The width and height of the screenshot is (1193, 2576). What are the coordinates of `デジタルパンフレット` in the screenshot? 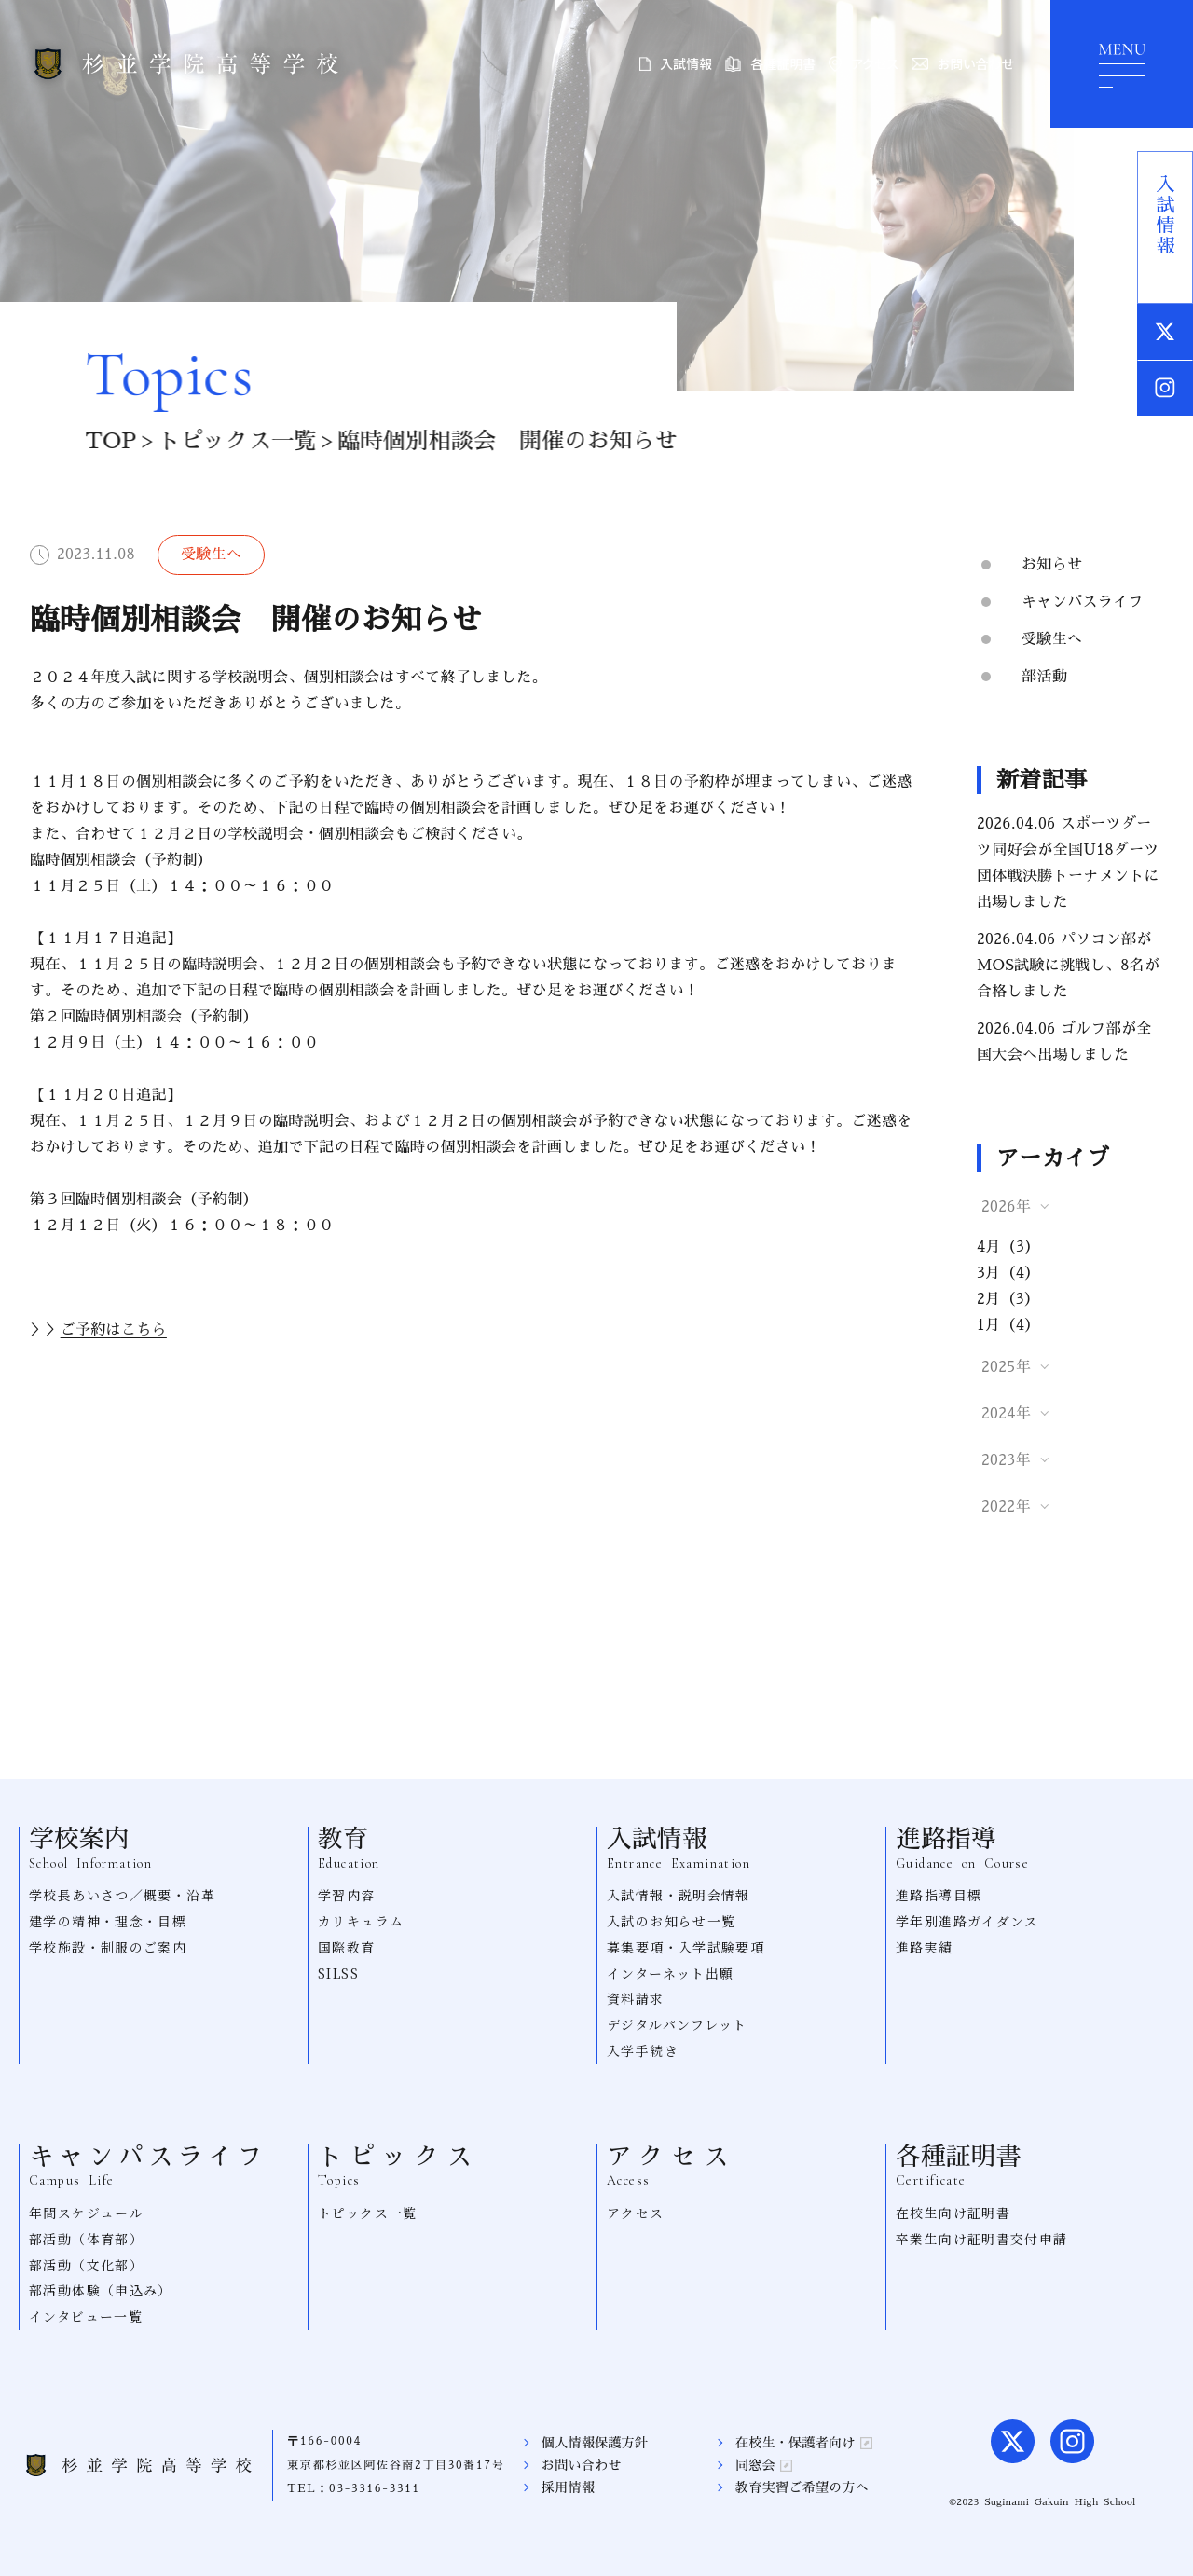 It's located at (677, 2024).